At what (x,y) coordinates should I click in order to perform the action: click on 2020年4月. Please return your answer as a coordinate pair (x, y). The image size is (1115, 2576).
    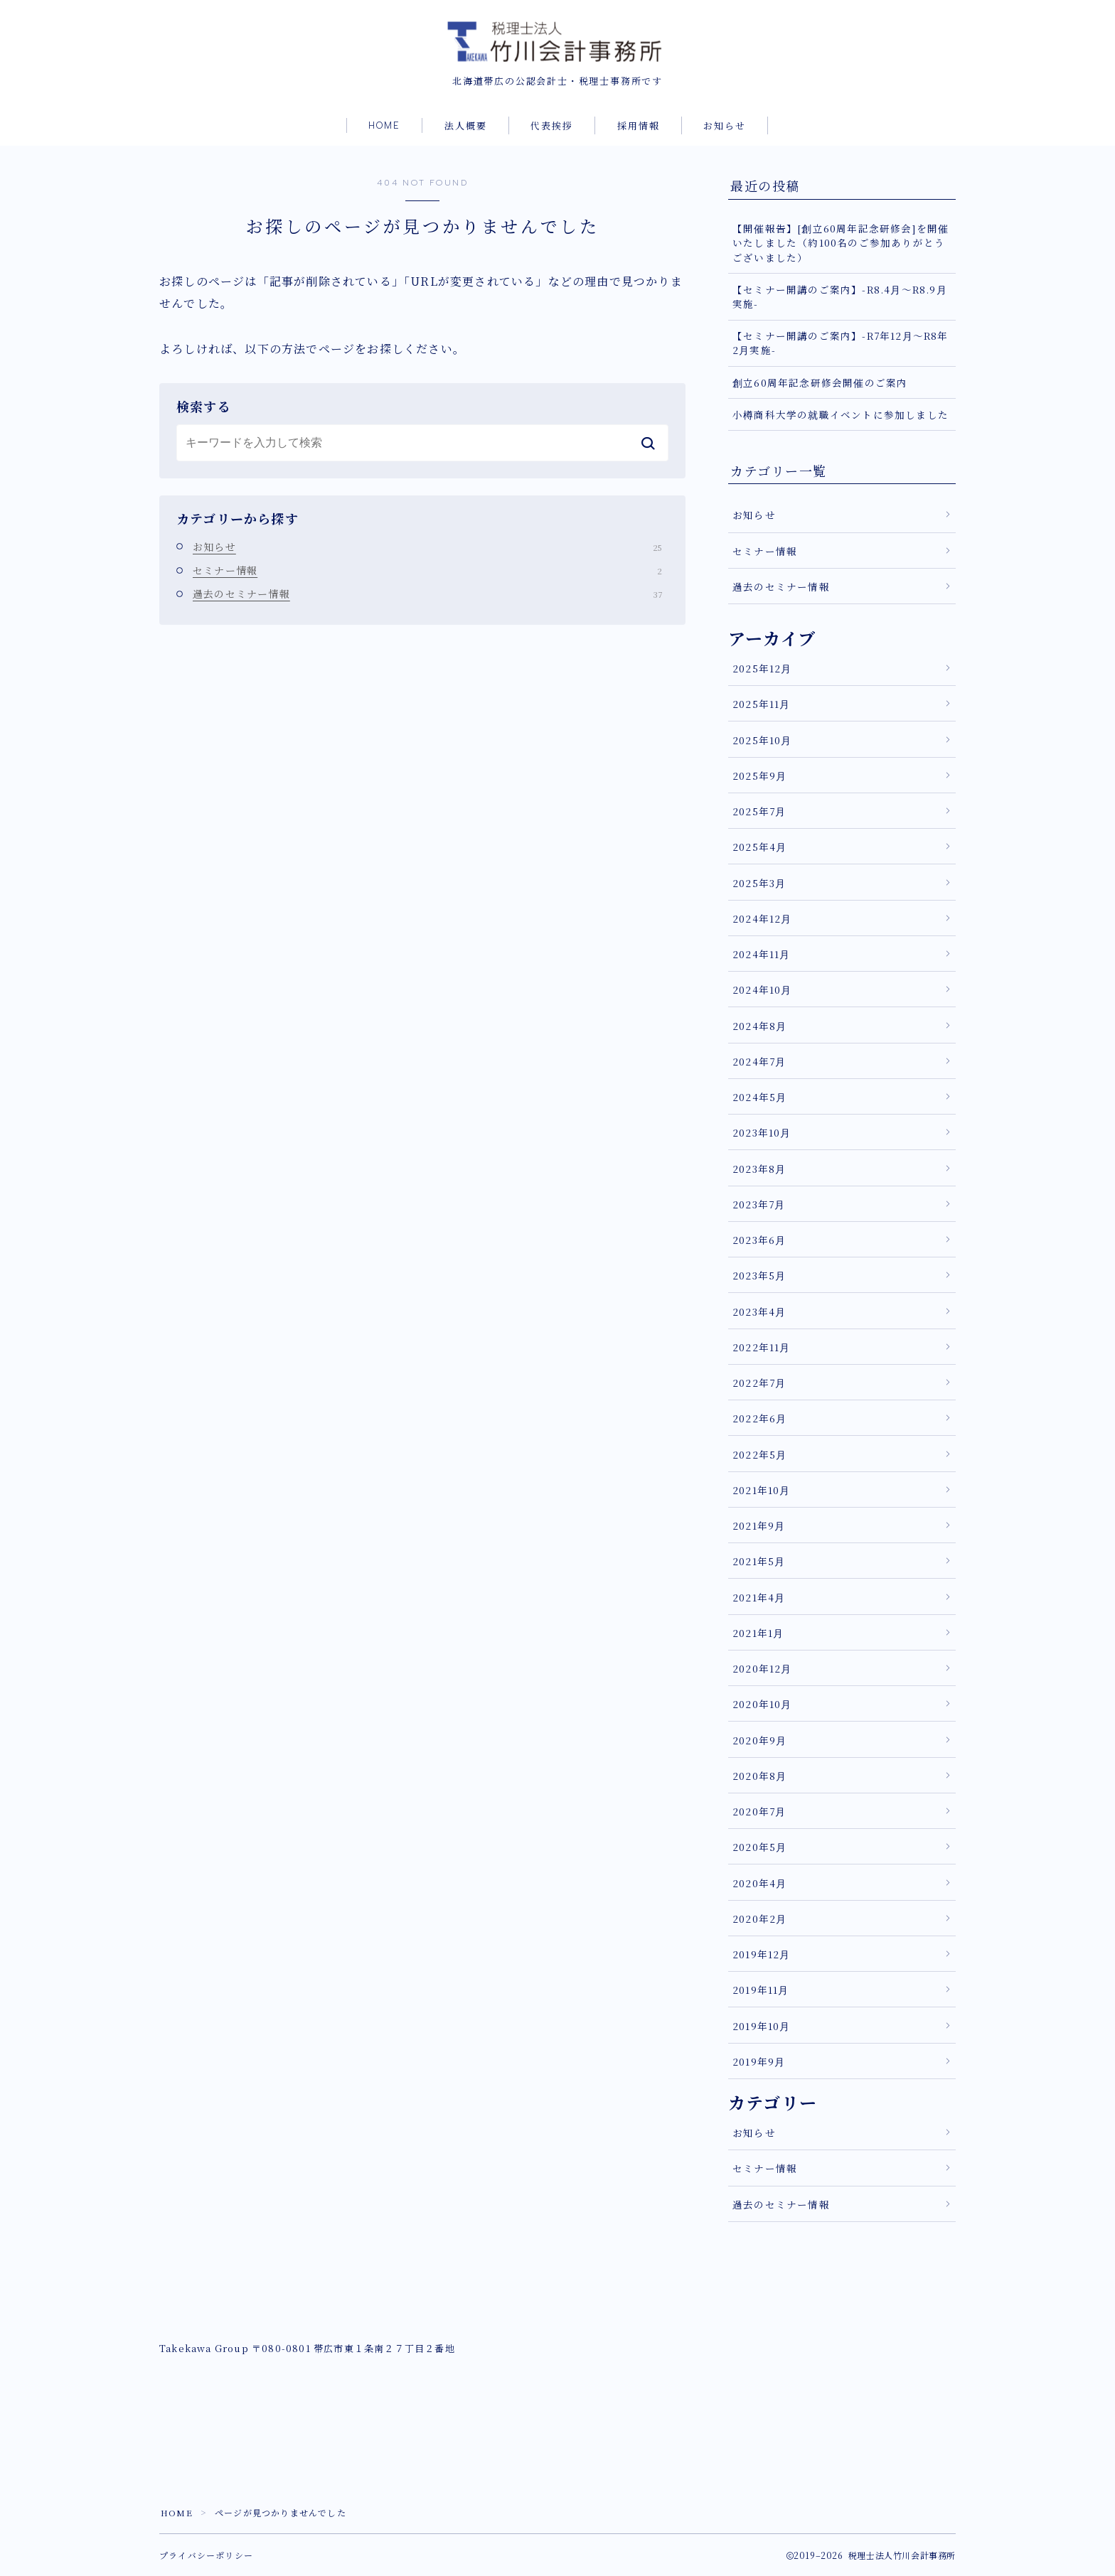
    Looking at the image, I should click on (759, 1883).